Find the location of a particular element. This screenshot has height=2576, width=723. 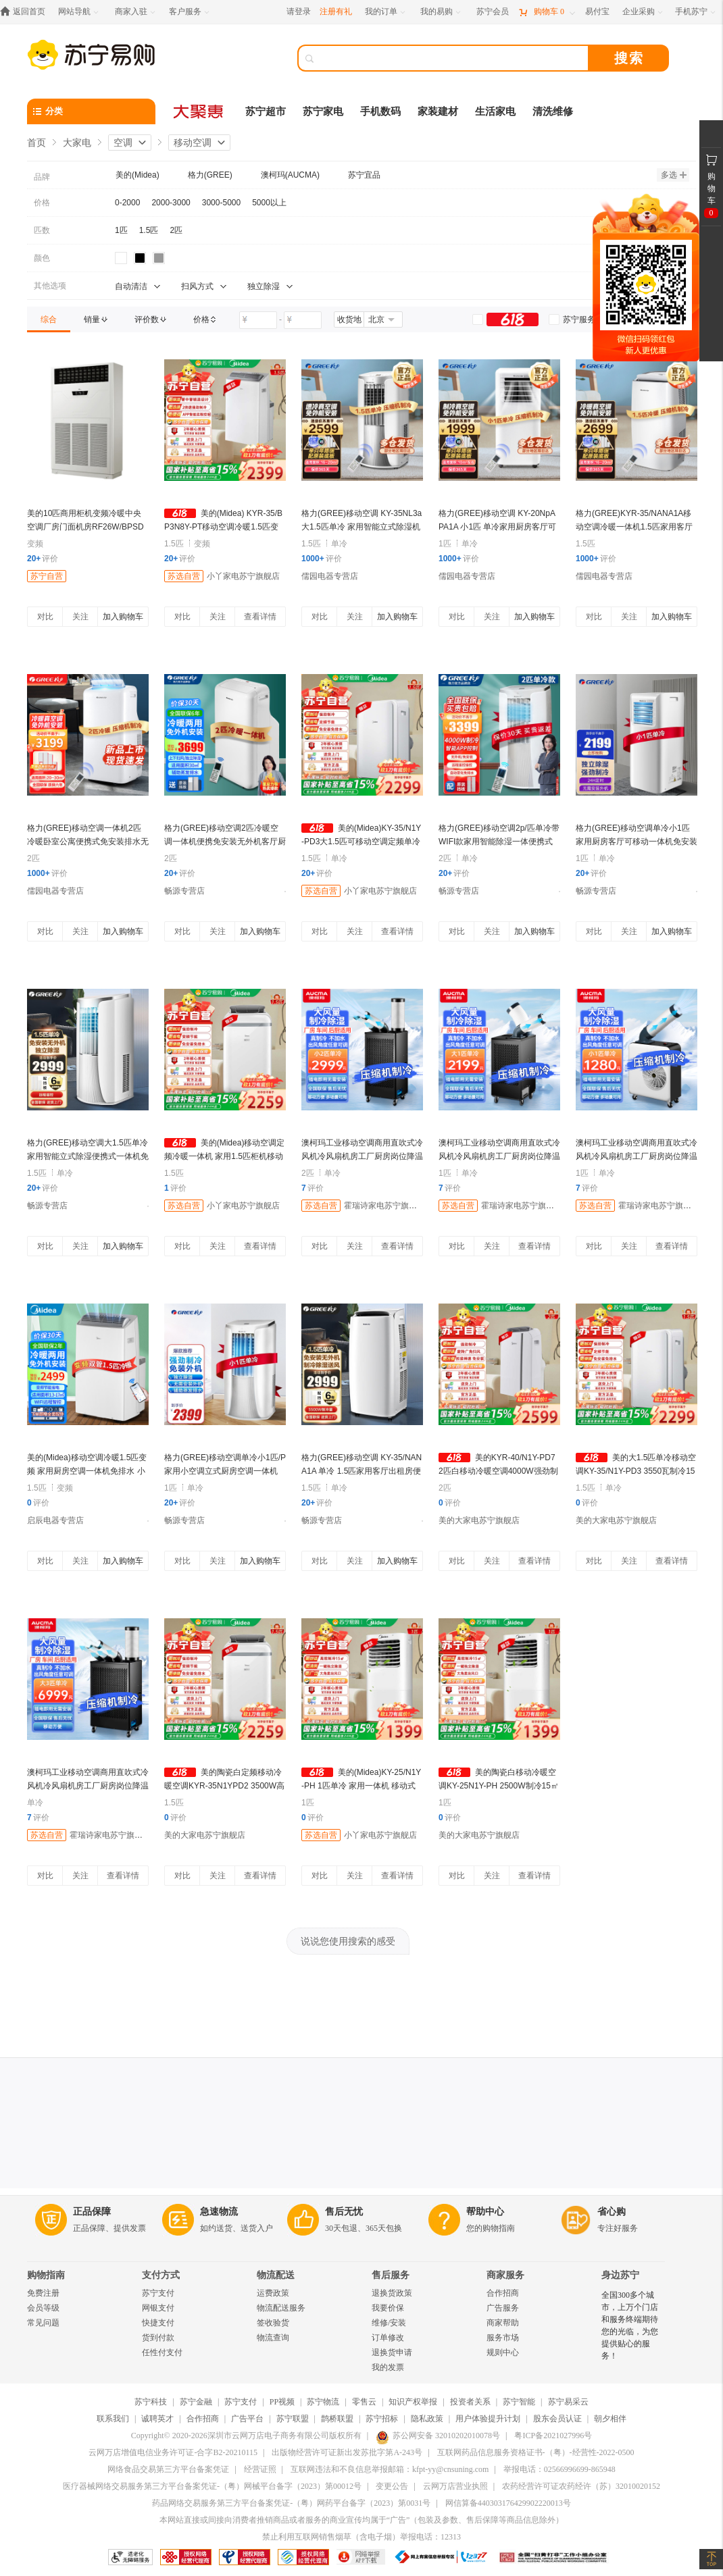

[我的易购] is located at coordinates (442, 12).